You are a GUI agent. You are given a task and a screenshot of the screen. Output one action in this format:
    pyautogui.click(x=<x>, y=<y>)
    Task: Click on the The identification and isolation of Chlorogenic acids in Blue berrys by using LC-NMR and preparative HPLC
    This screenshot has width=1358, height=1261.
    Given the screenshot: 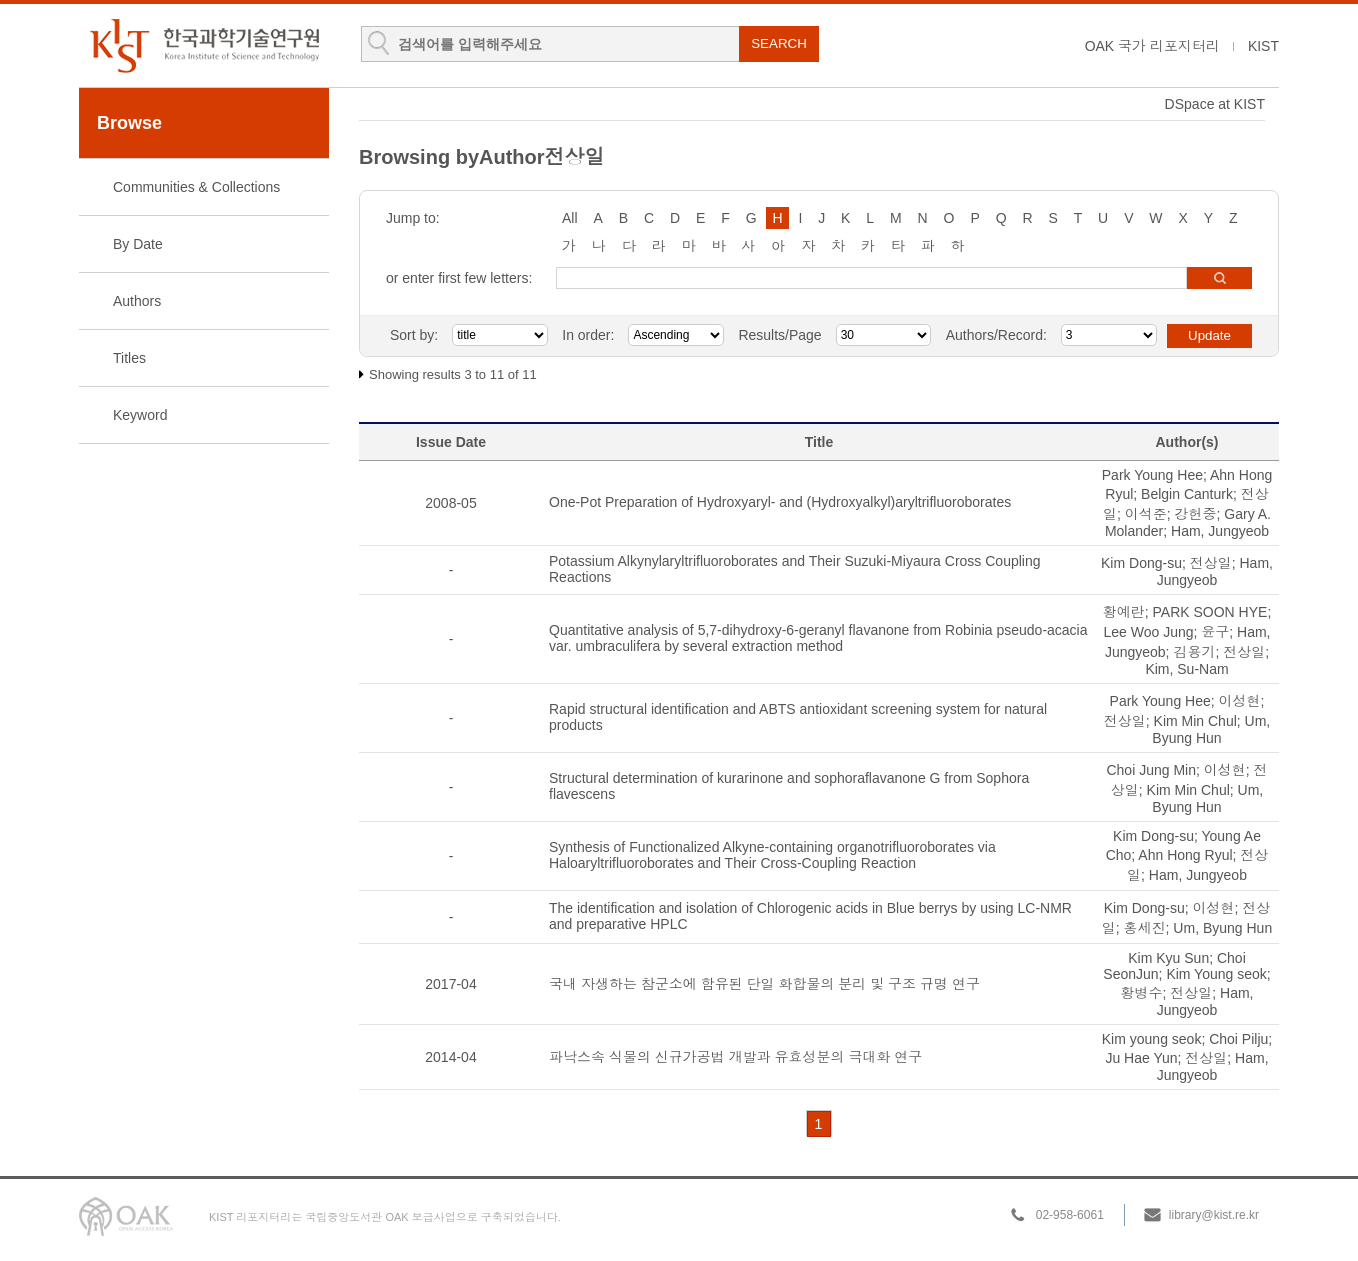 What is the action you would take?
    pyautogui.click(x=810, y=916)
    